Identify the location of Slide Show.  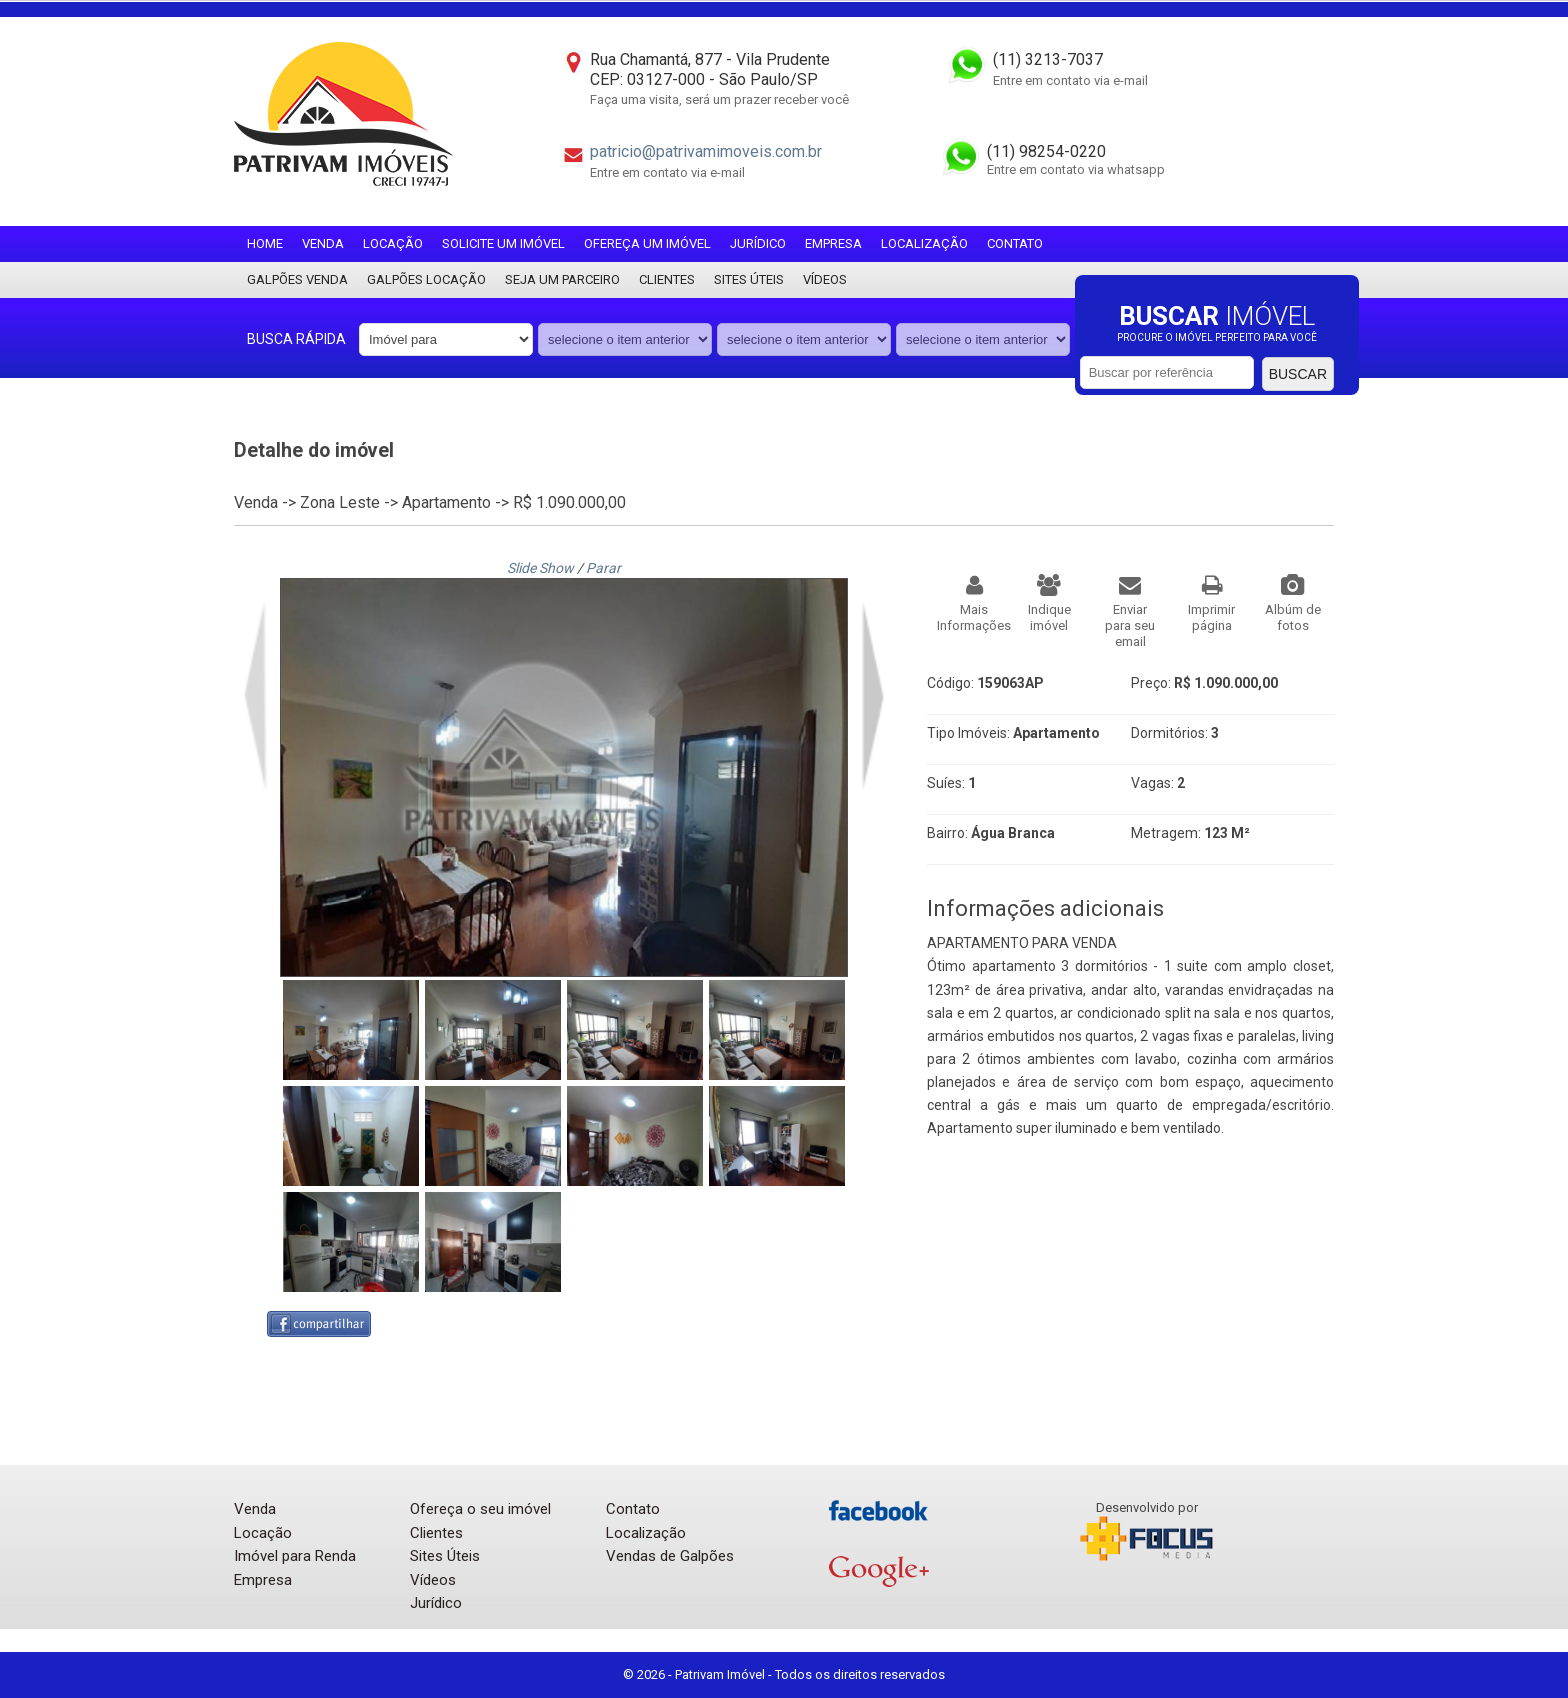
(540, 568).